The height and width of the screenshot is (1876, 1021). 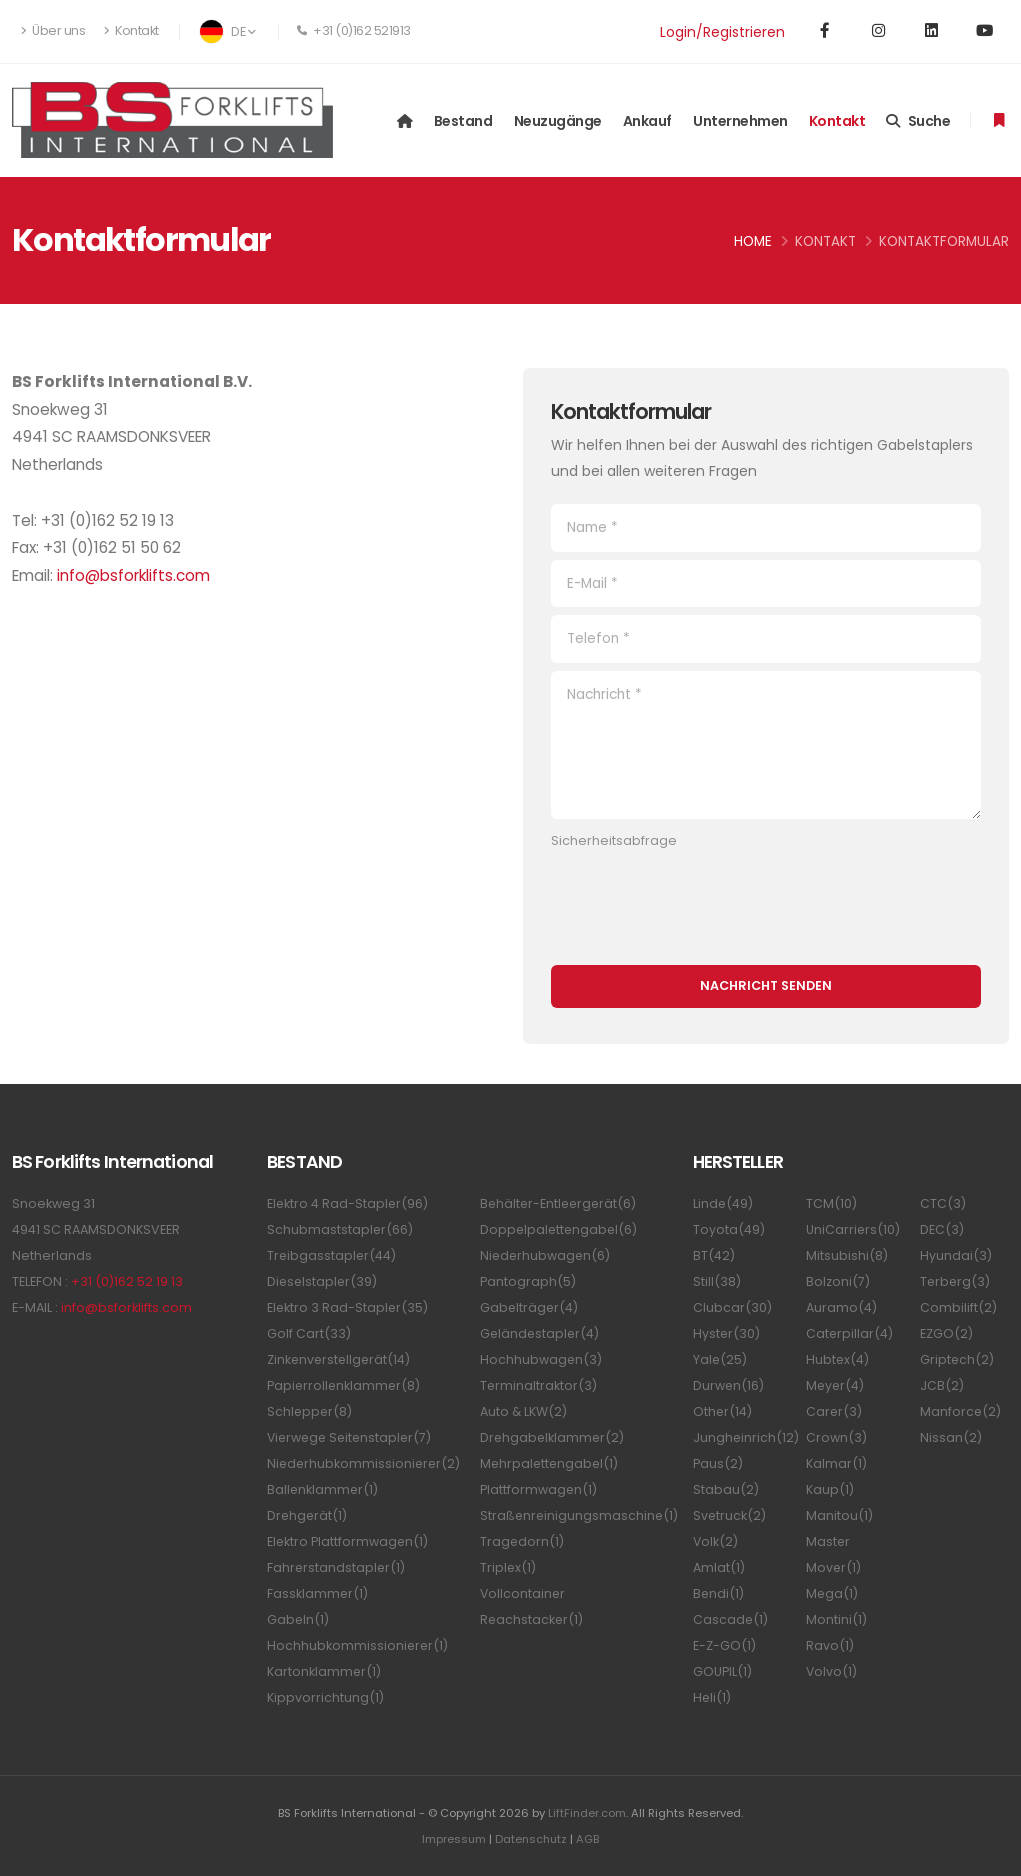 I want to click on Neuzugänge, so click(x=558, y=121).